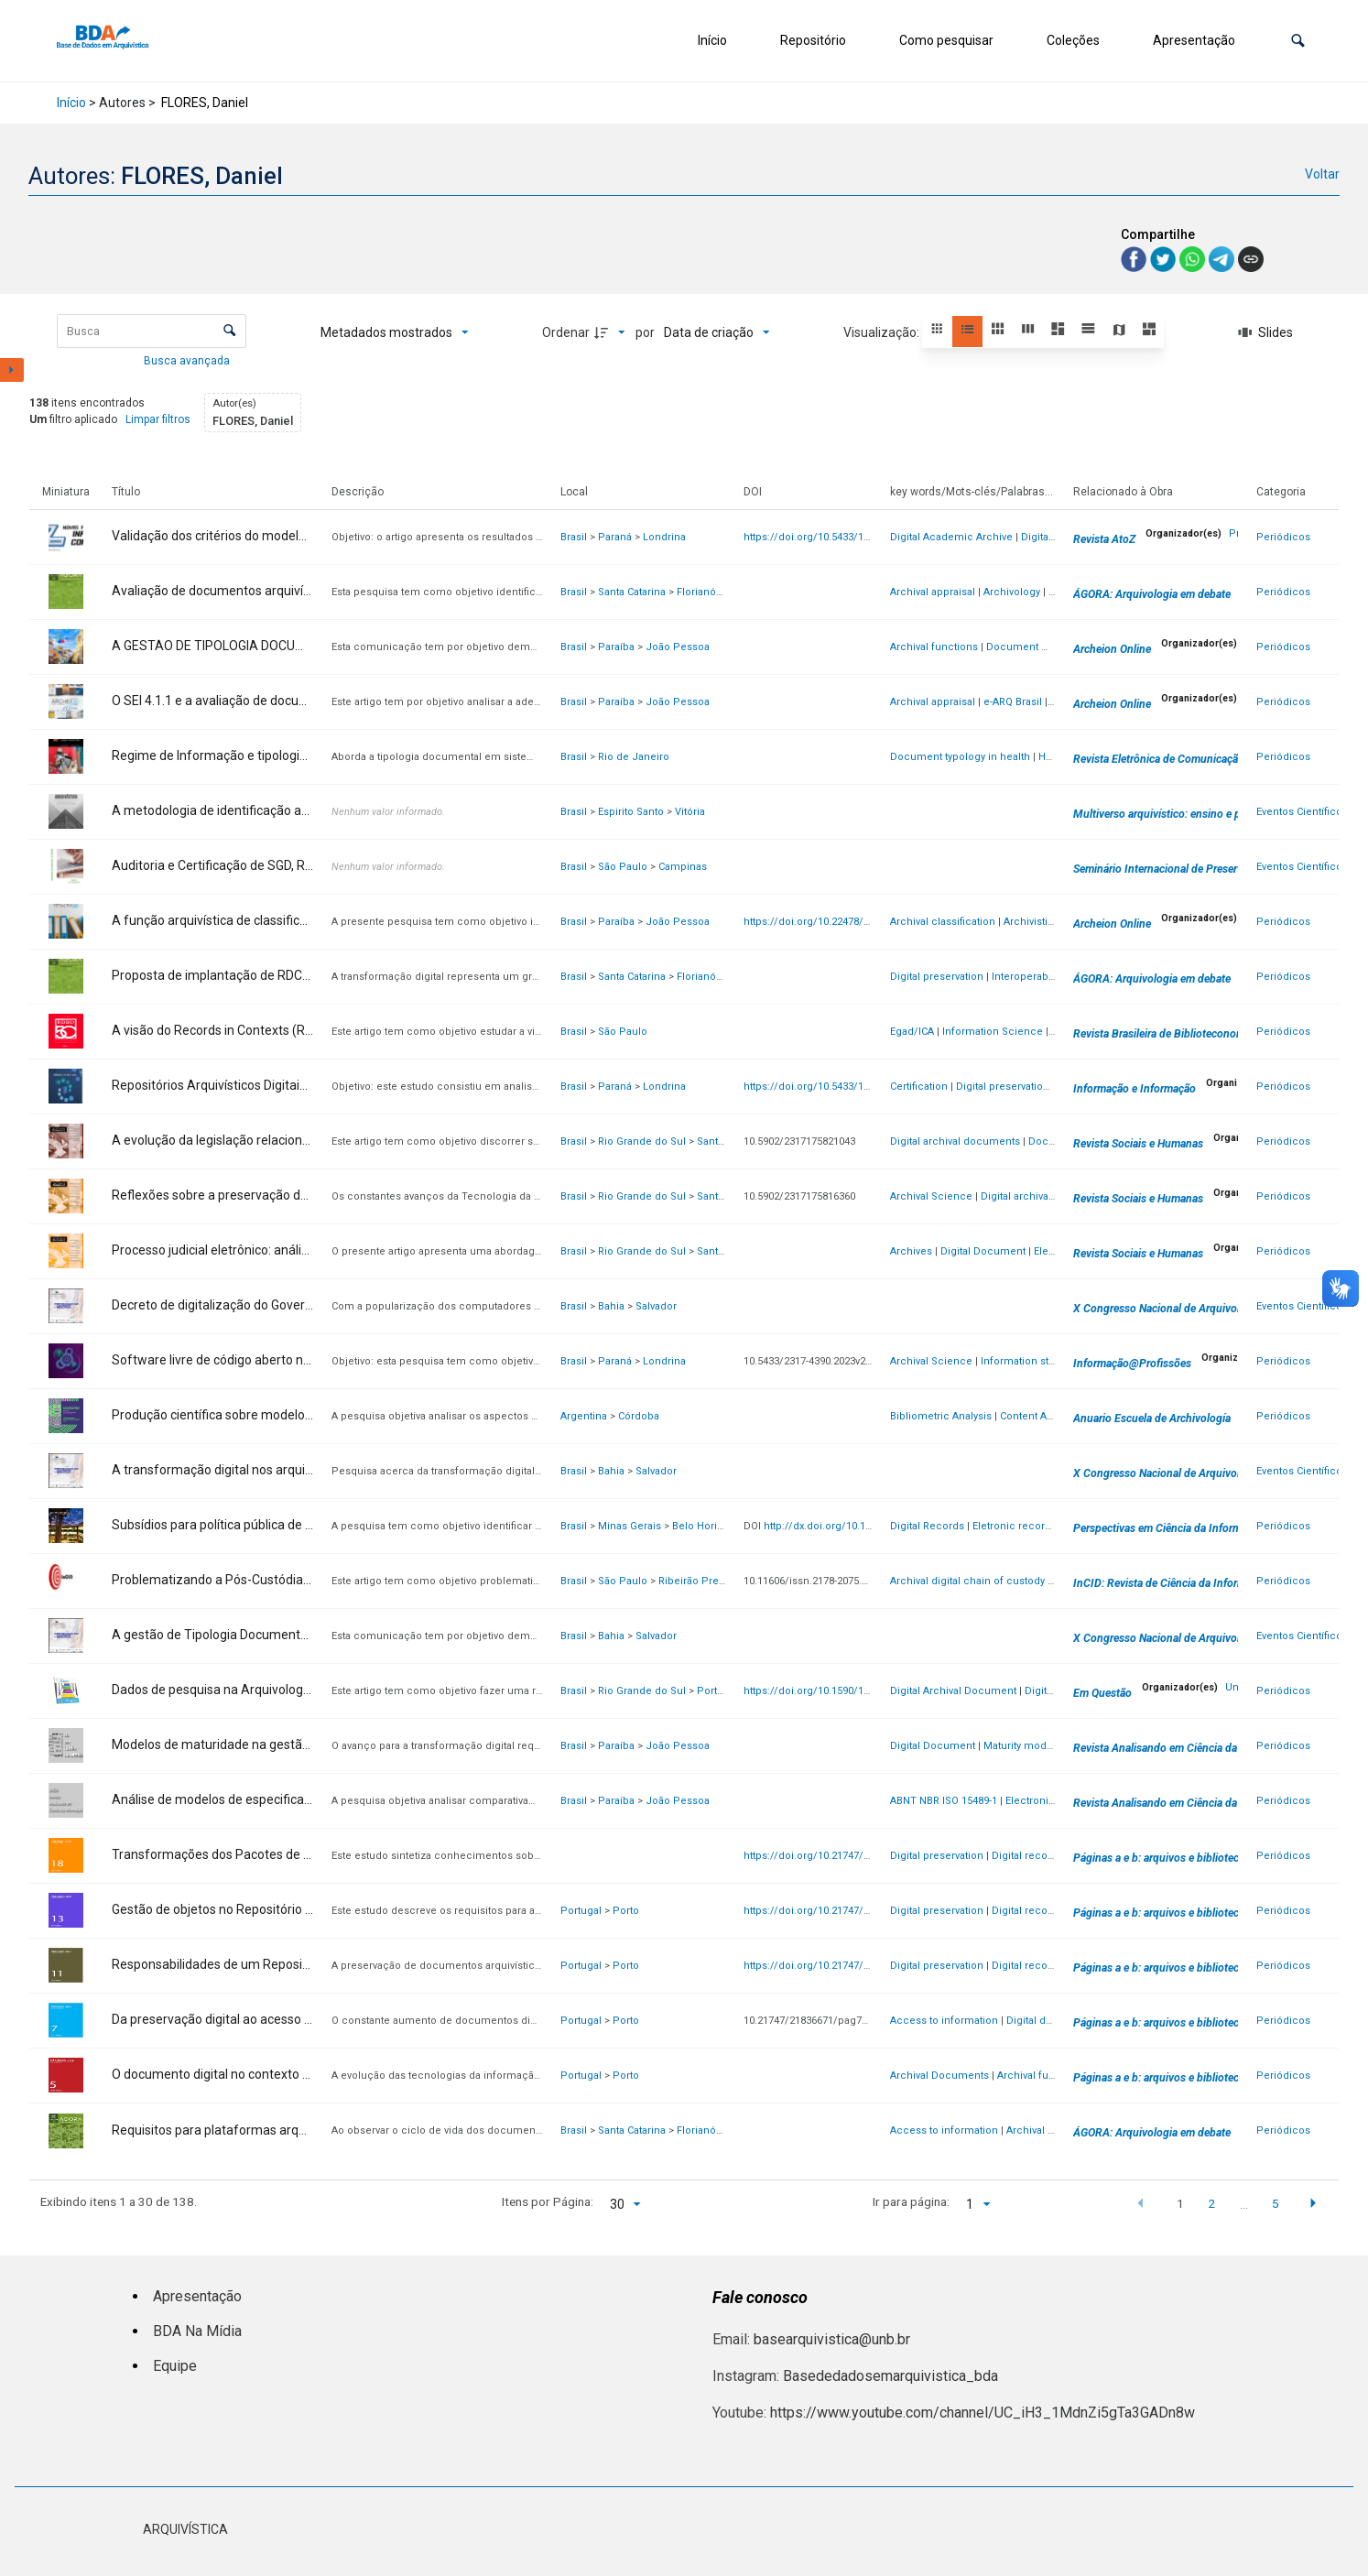 Image resolution: width=1368 pixels, height=2576 pixels. What do you see at coordinates (616, 647) in the screenshot?
I see `Paraíba` at bounding box center [616, 647].